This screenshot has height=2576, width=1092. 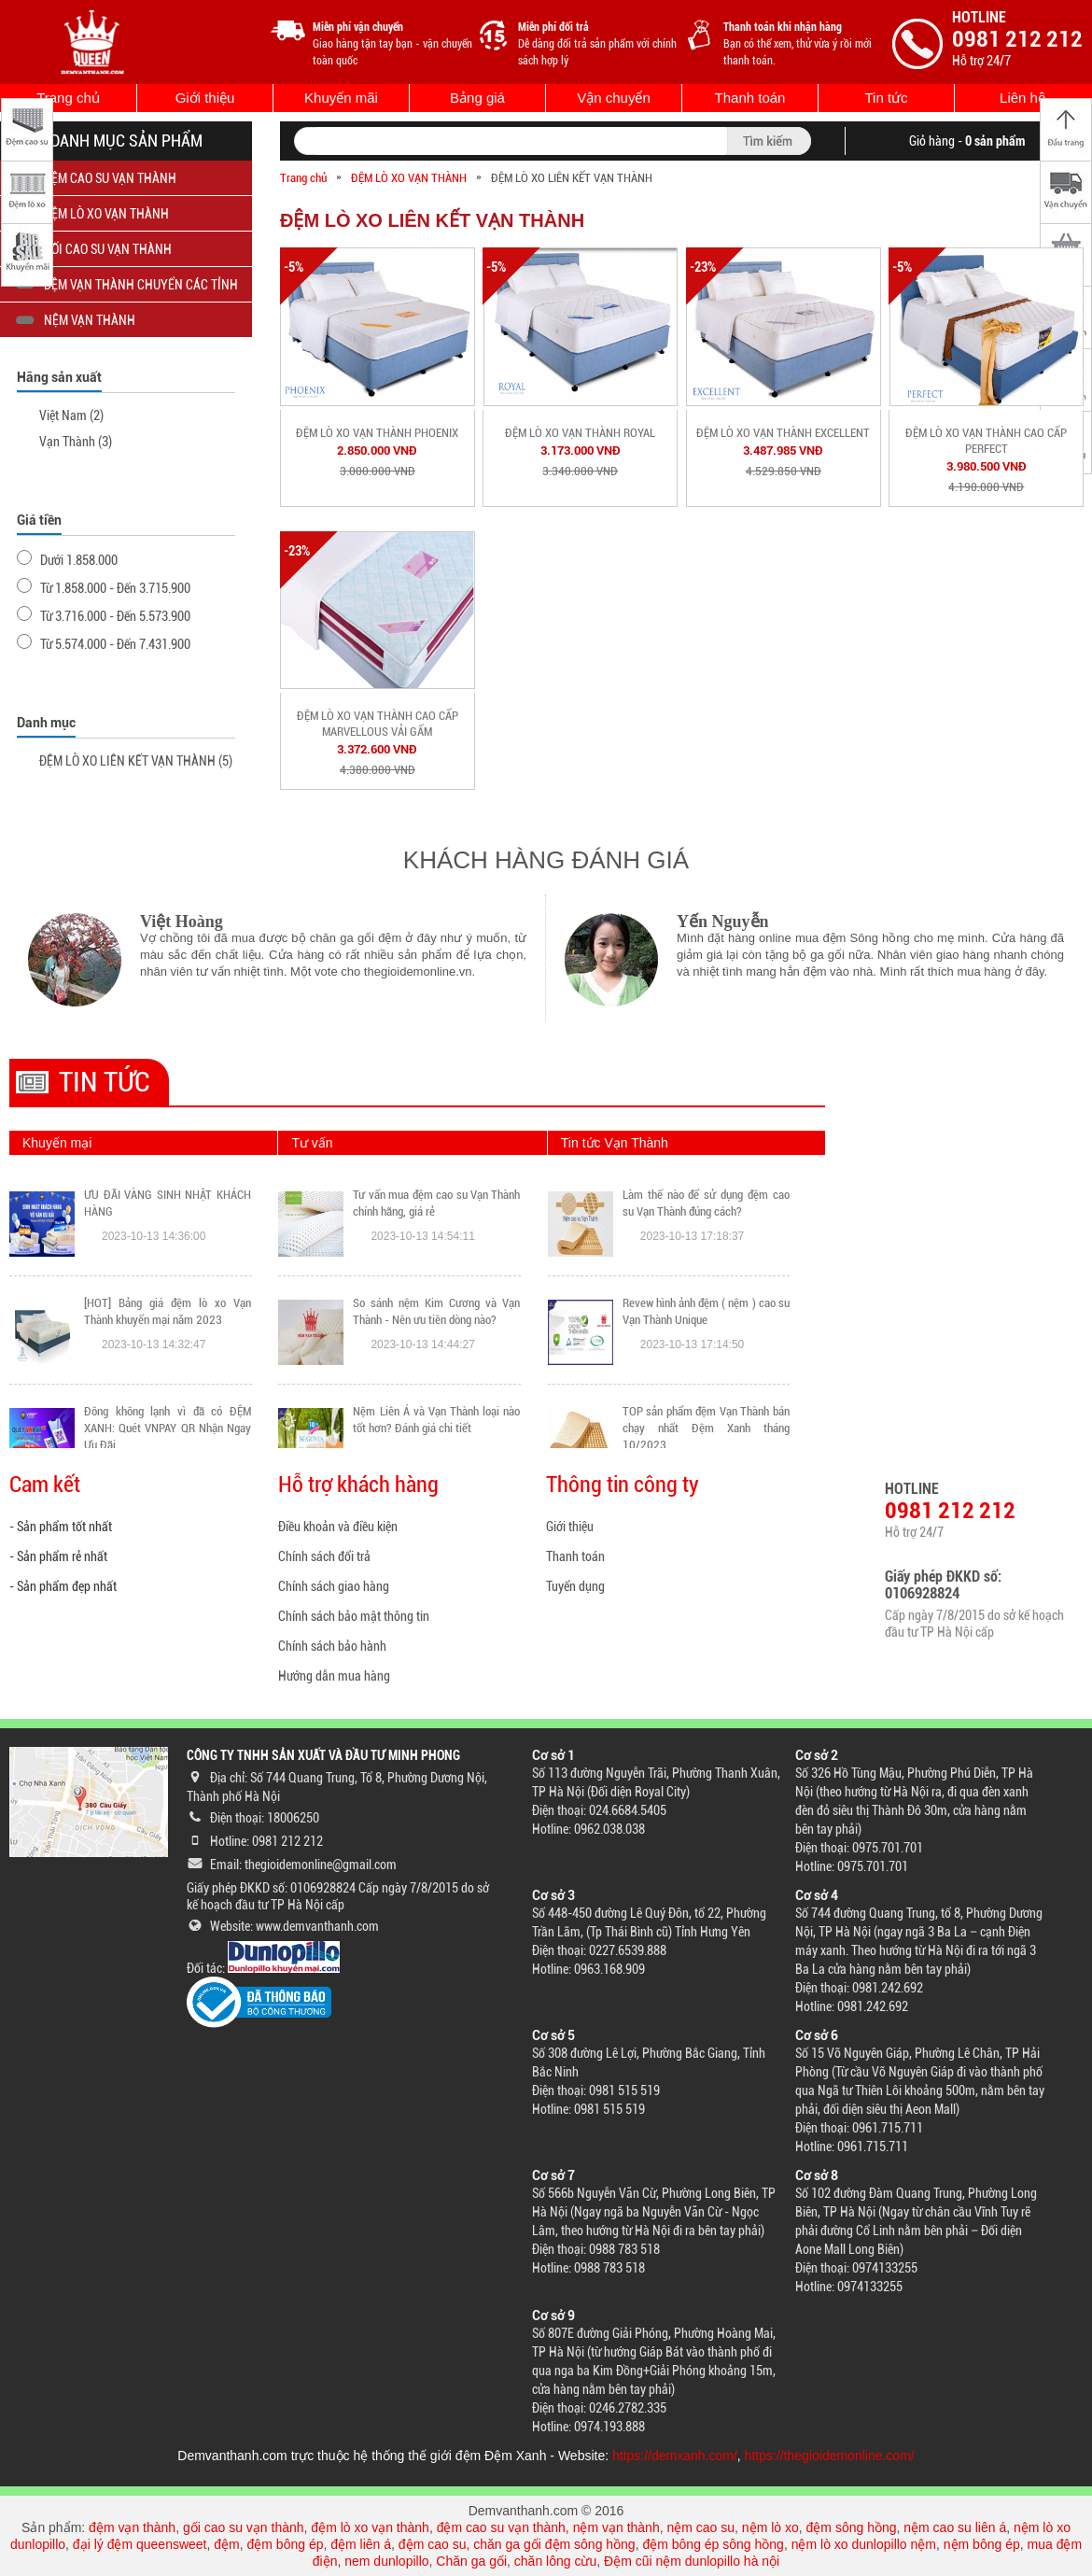 What do you see at coordinates (311, 1142) in the screenshot?
I see `Tư vấn` at bounding box center [311, 1142].